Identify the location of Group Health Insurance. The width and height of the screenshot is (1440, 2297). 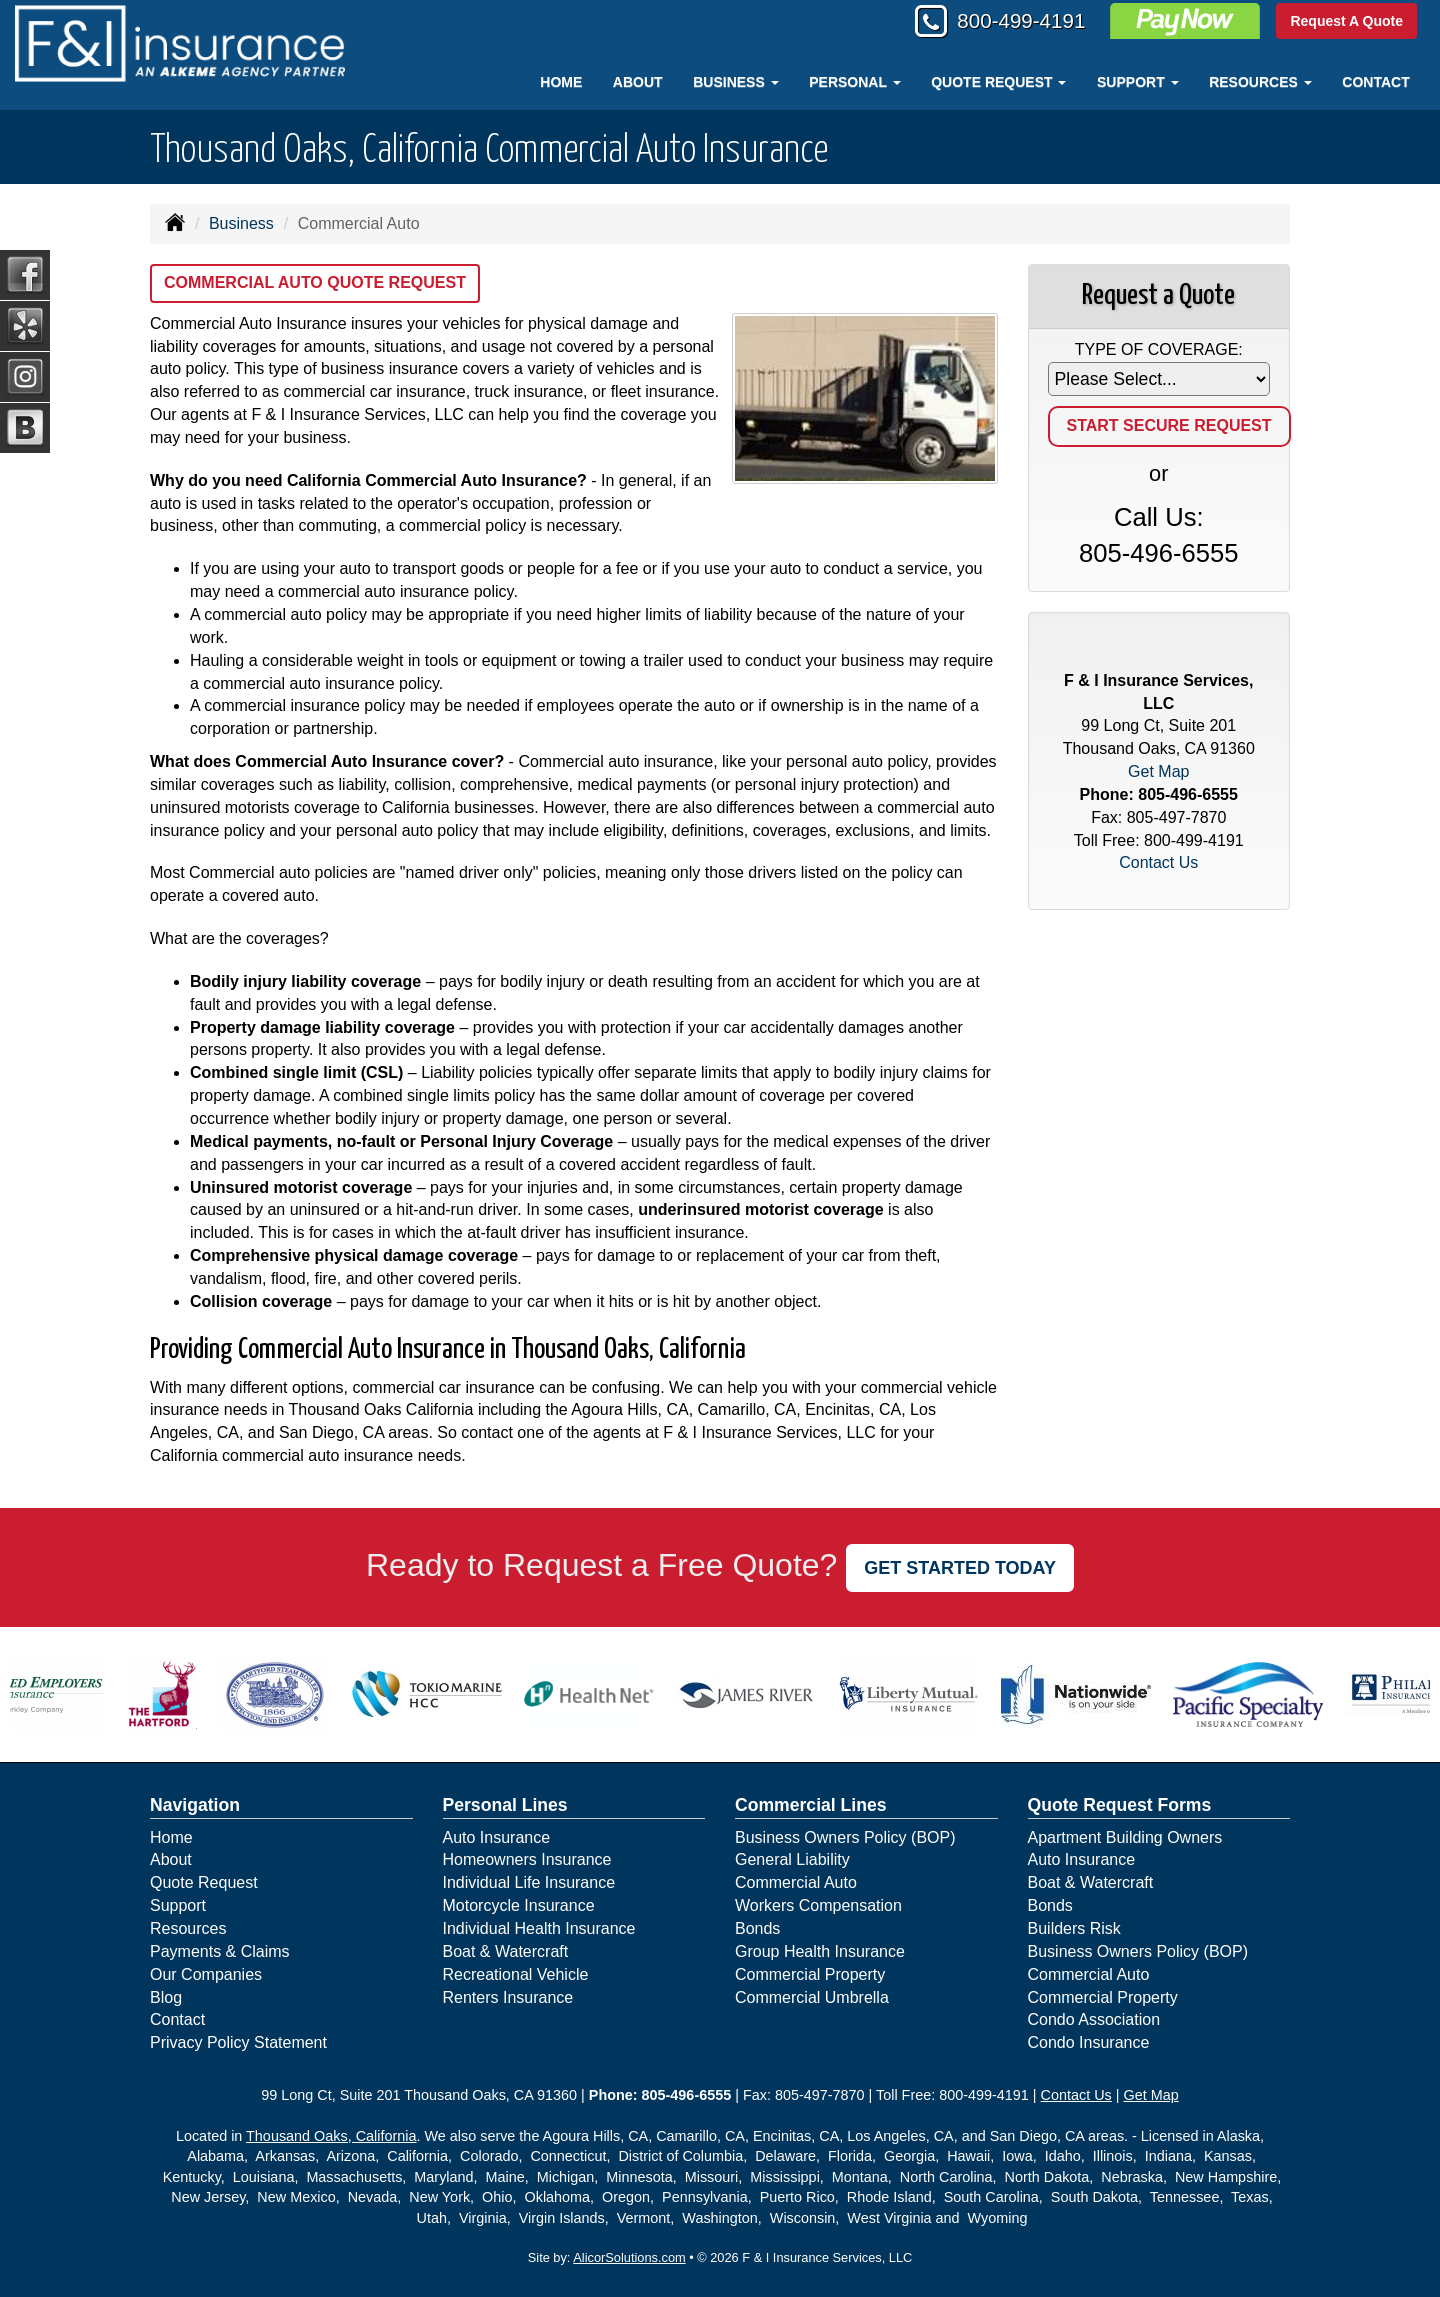
(820, 1951).